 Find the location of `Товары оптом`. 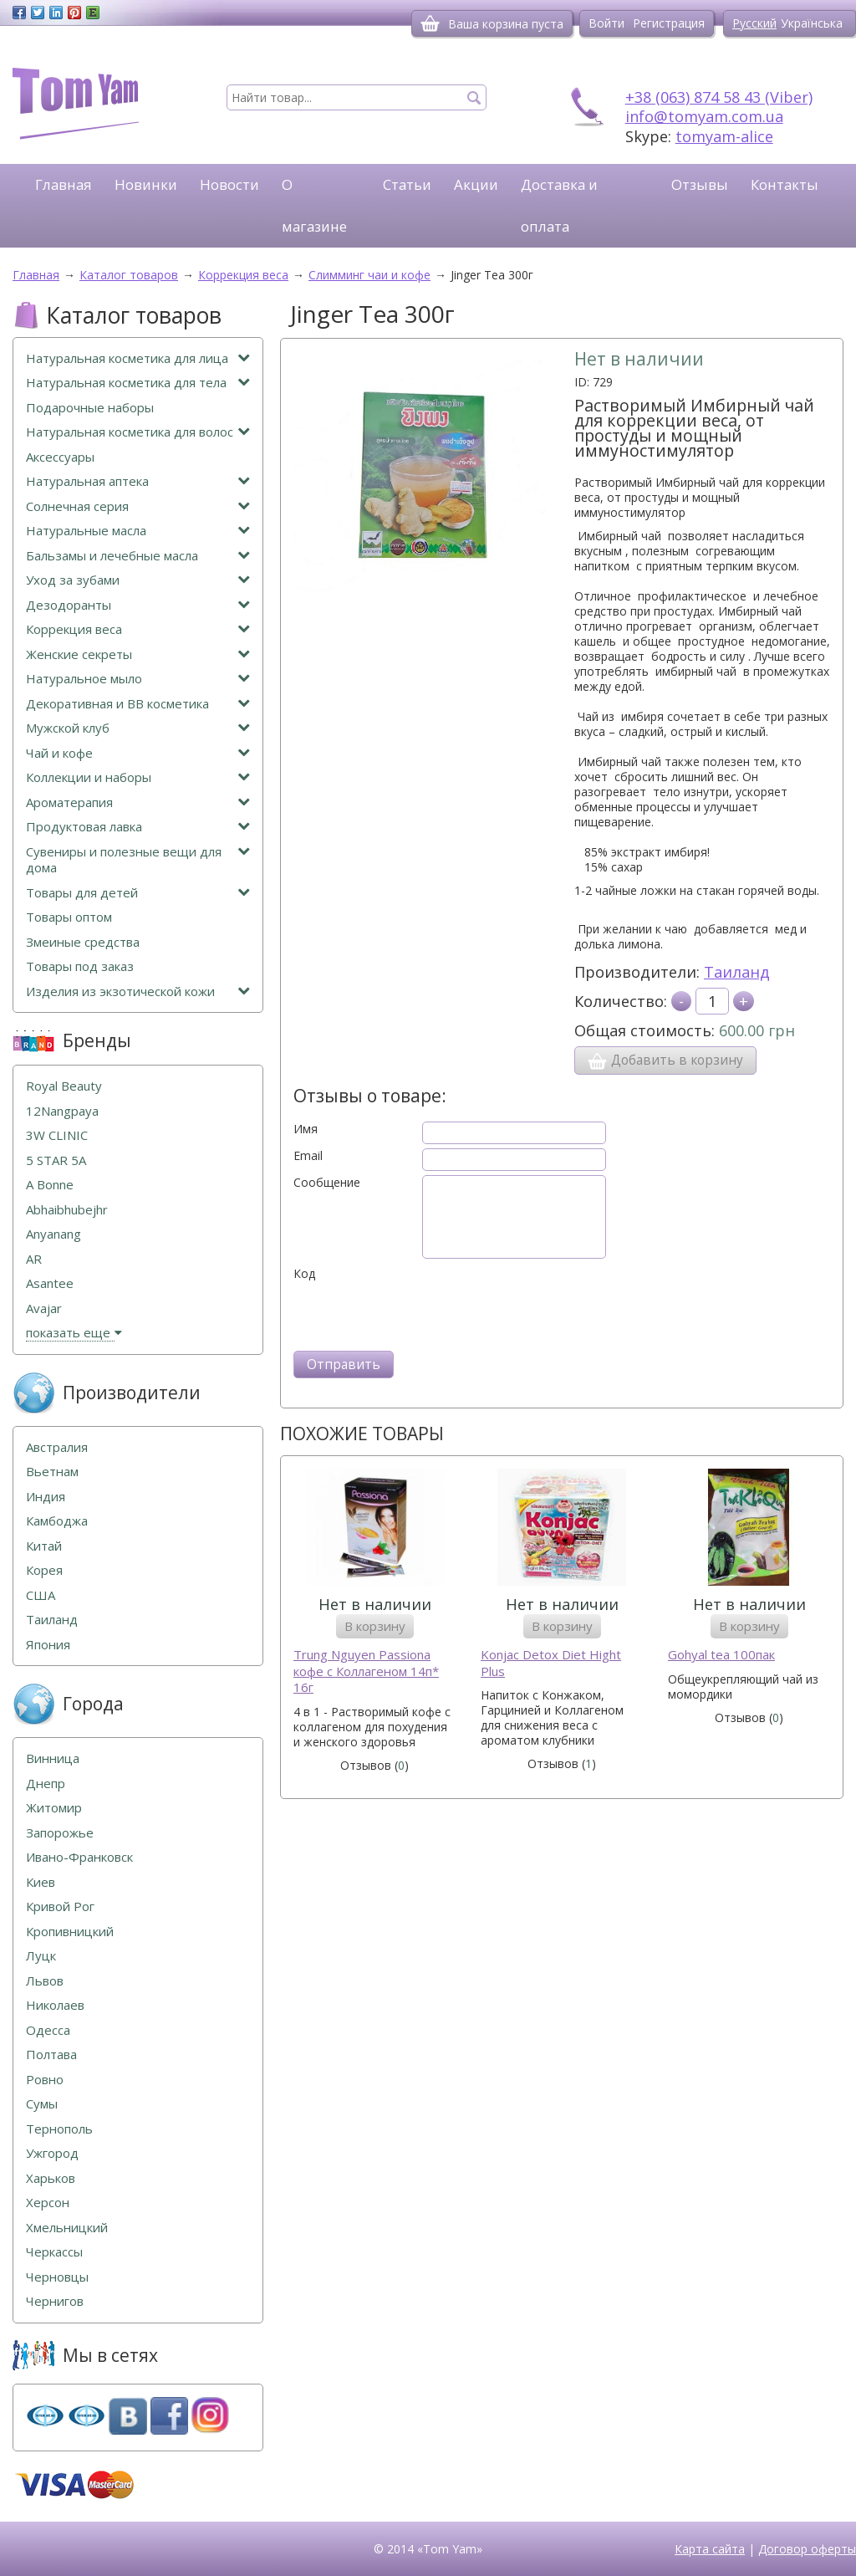

Товары оптом is located at coordinates (69, 917).